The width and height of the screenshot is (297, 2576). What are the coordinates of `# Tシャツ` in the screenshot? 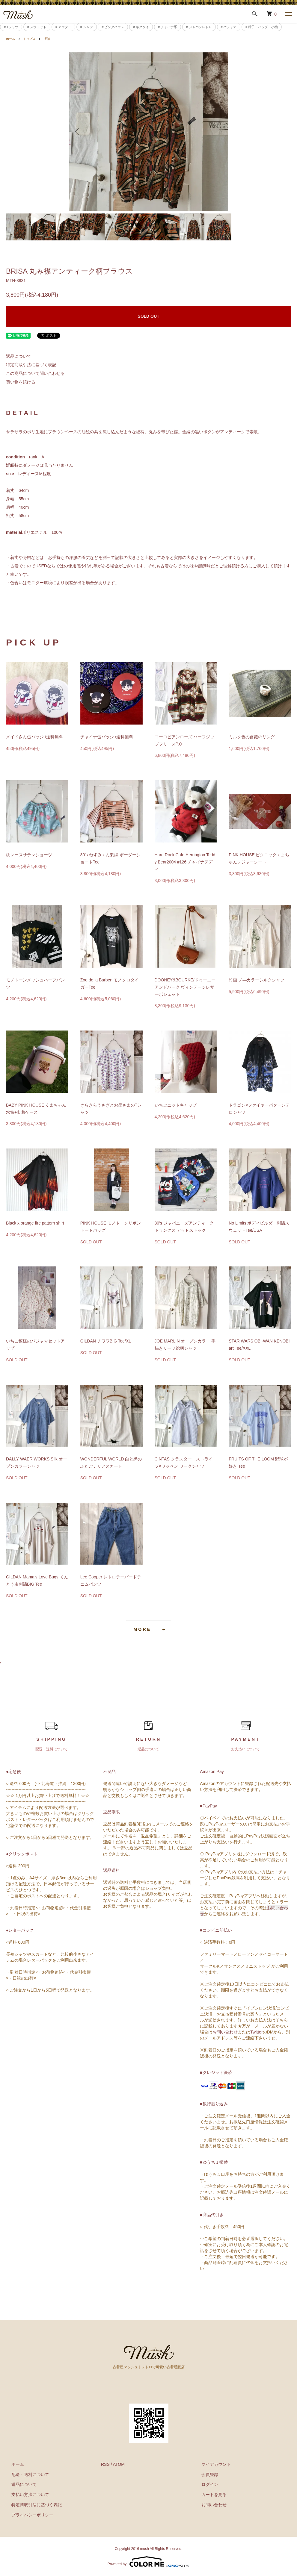 It's located at (11, 27).